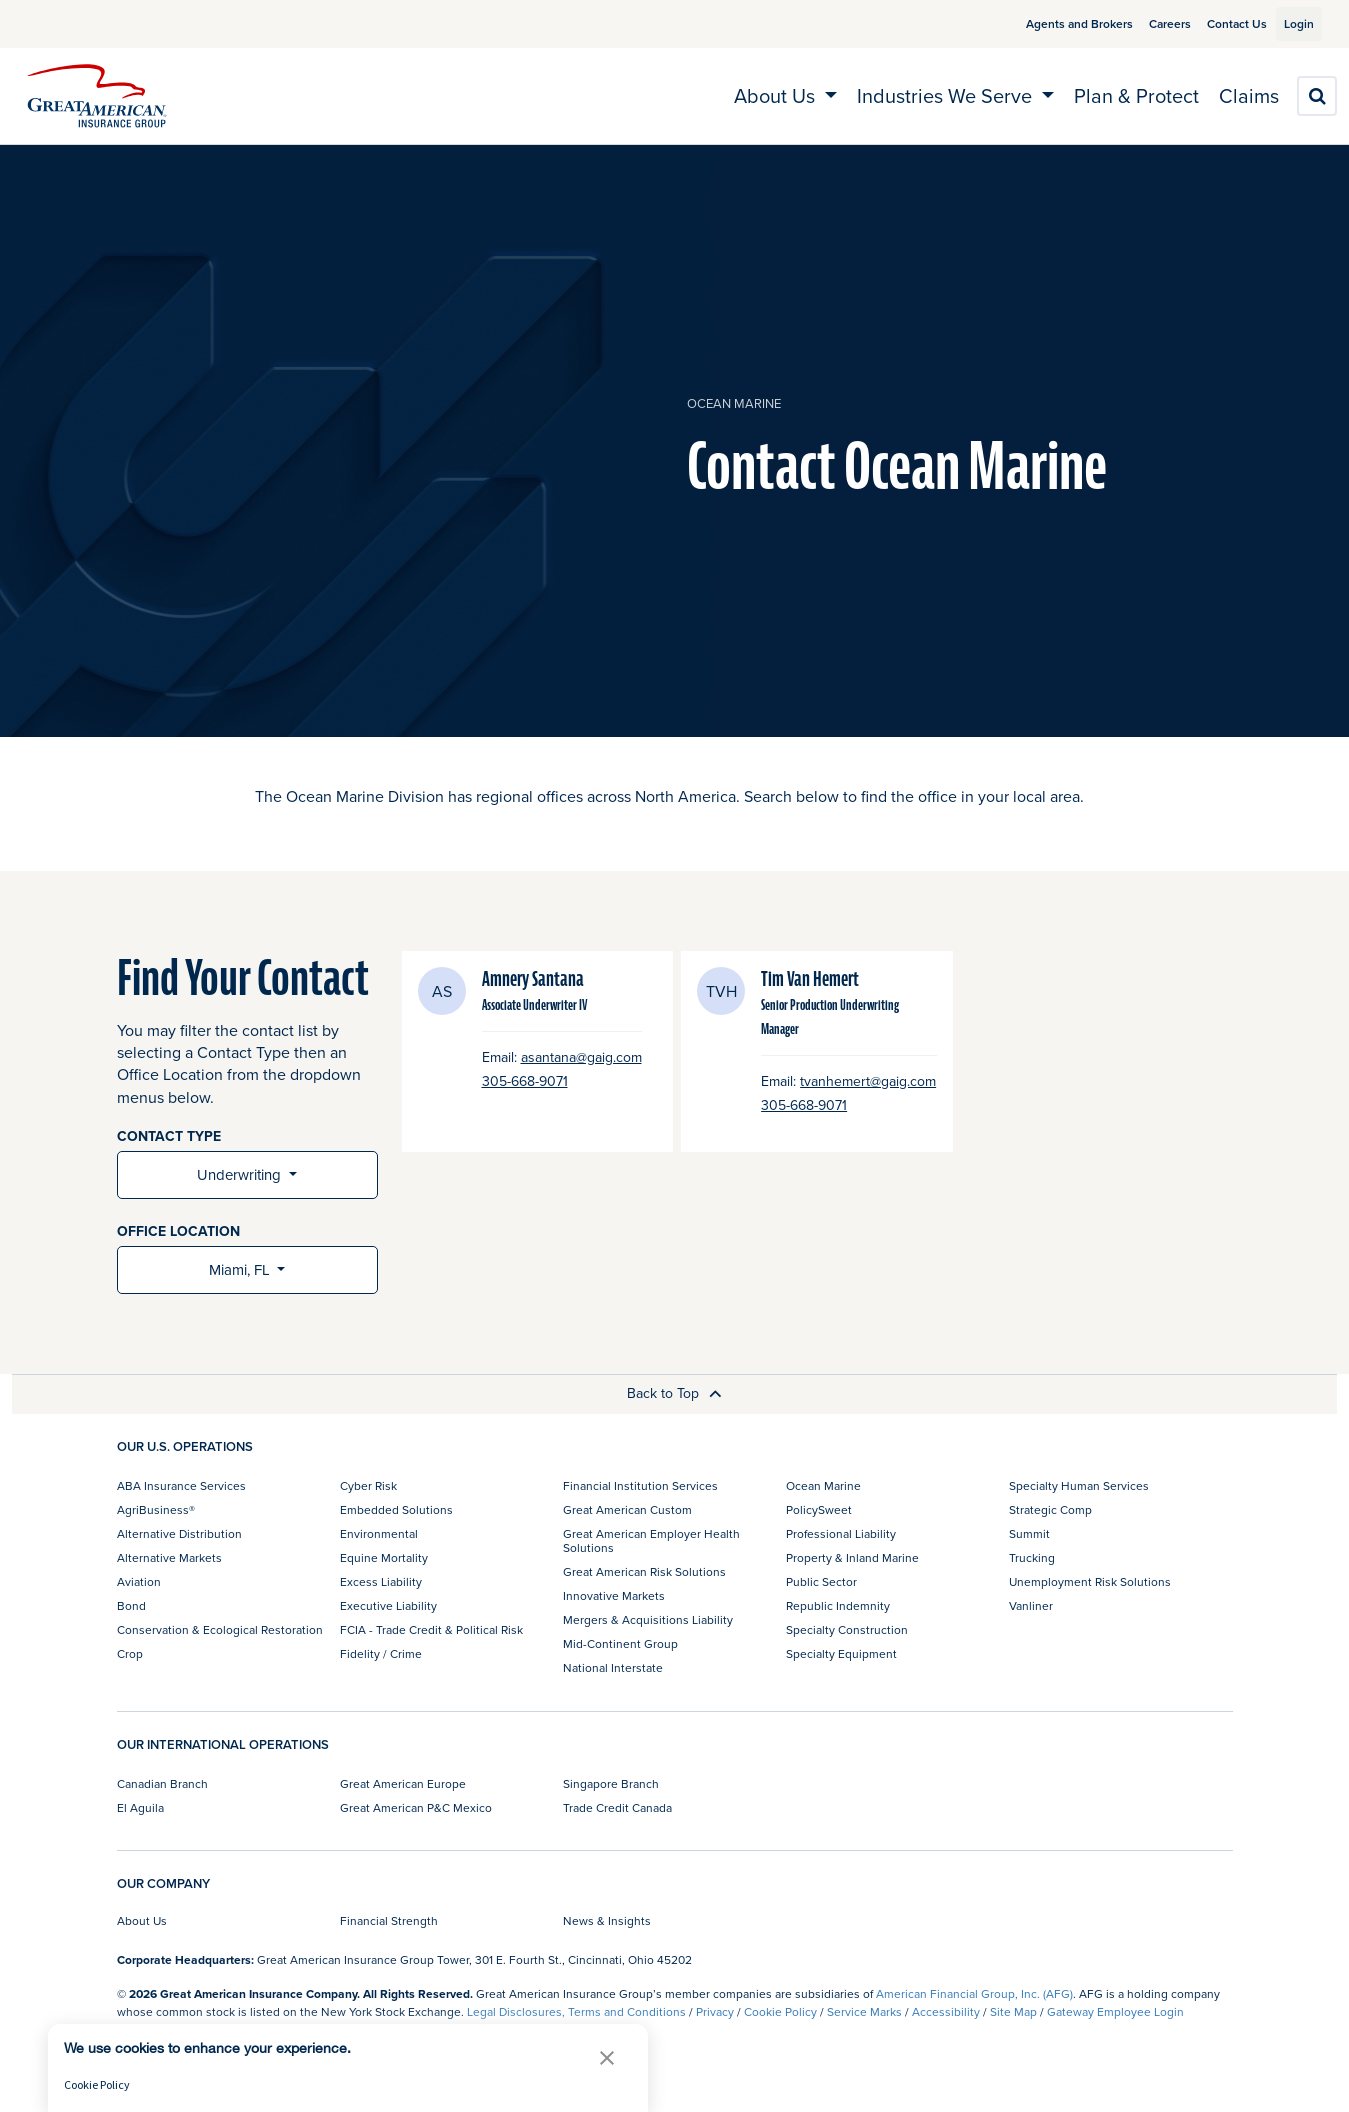 This screenshot has height=2112, width=1349. What do you see at coordinates (139, 1581) in the screenshot?
I see `Aviation` at bounding box center [139, 1581].